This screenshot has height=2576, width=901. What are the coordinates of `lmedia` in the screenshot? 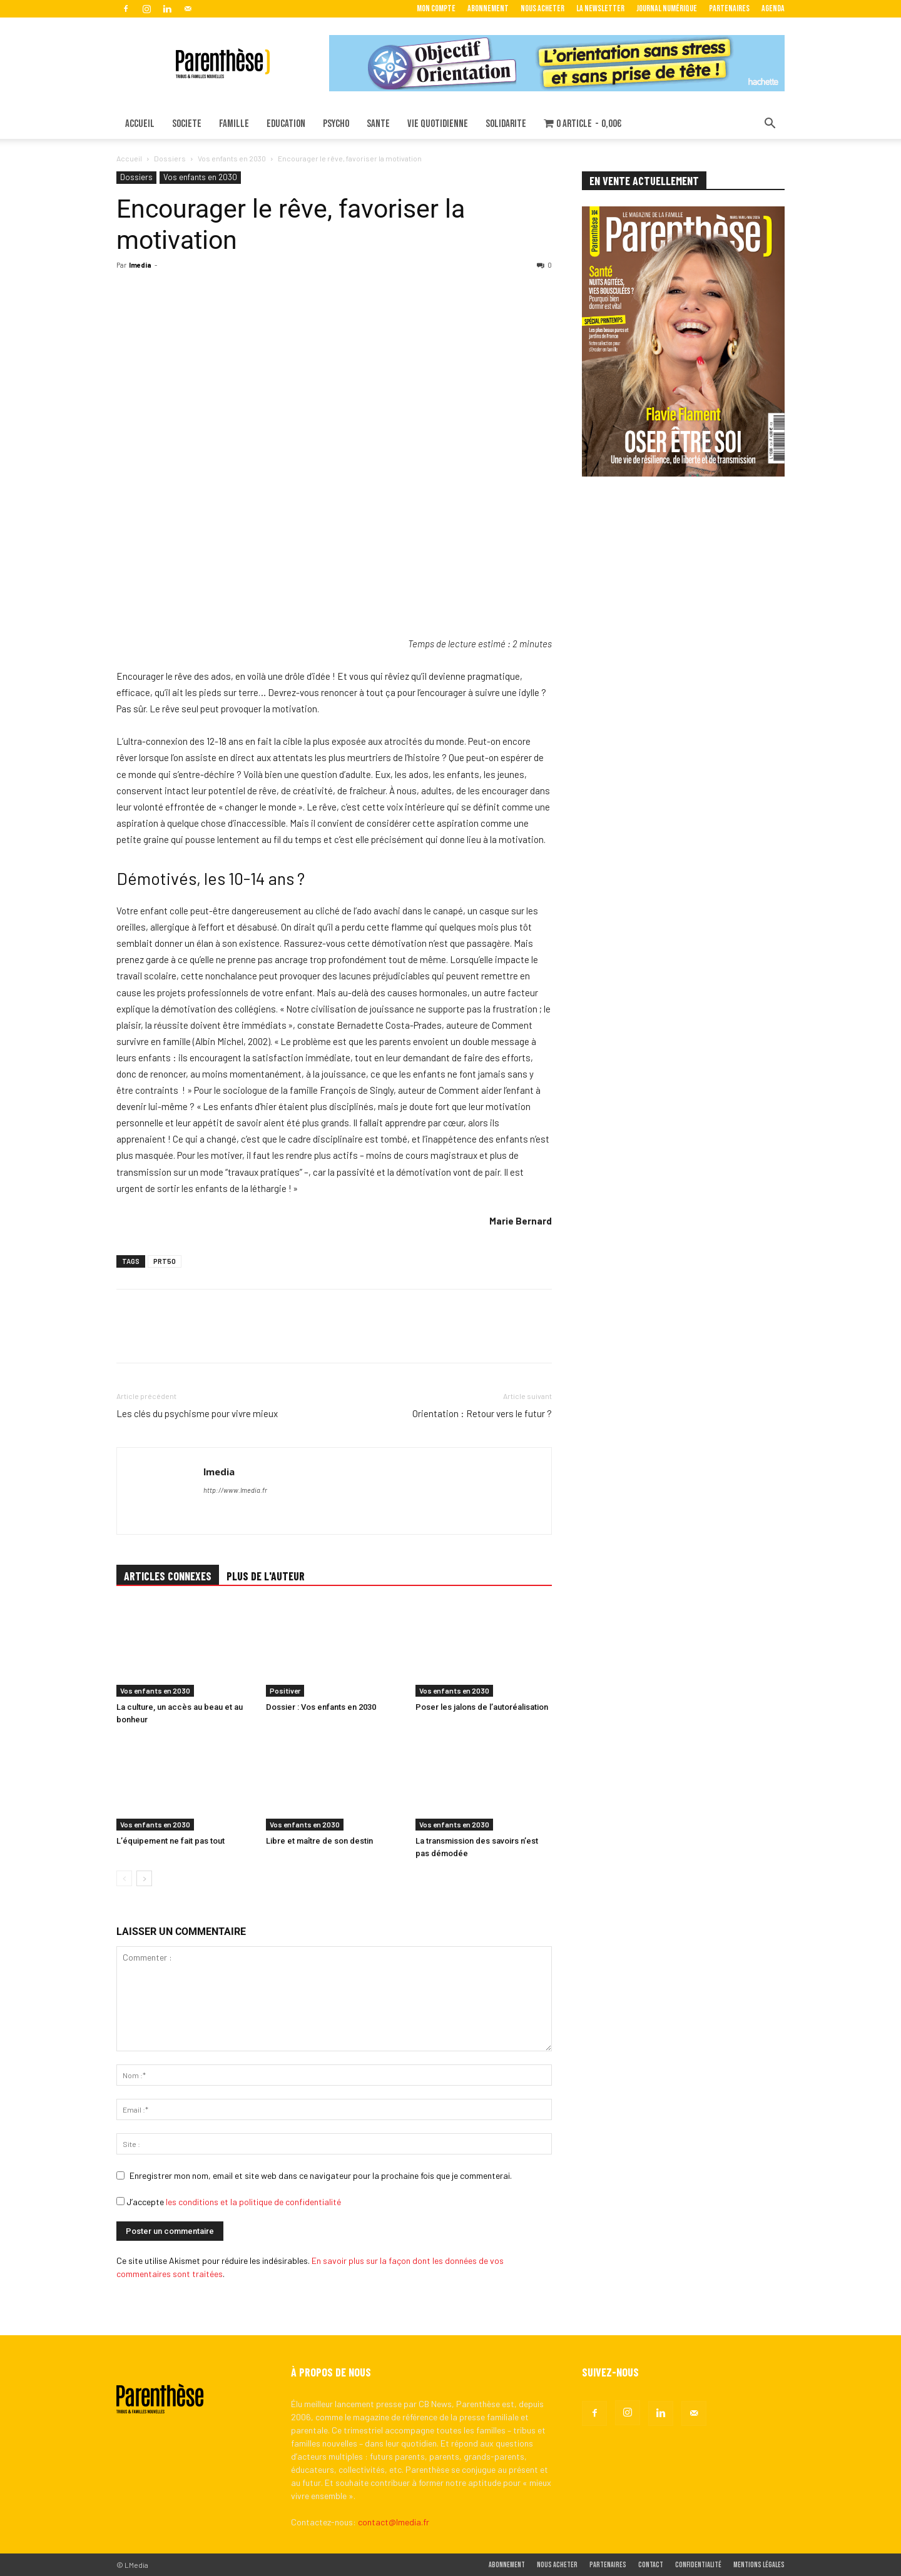 It's located at (140, 265).